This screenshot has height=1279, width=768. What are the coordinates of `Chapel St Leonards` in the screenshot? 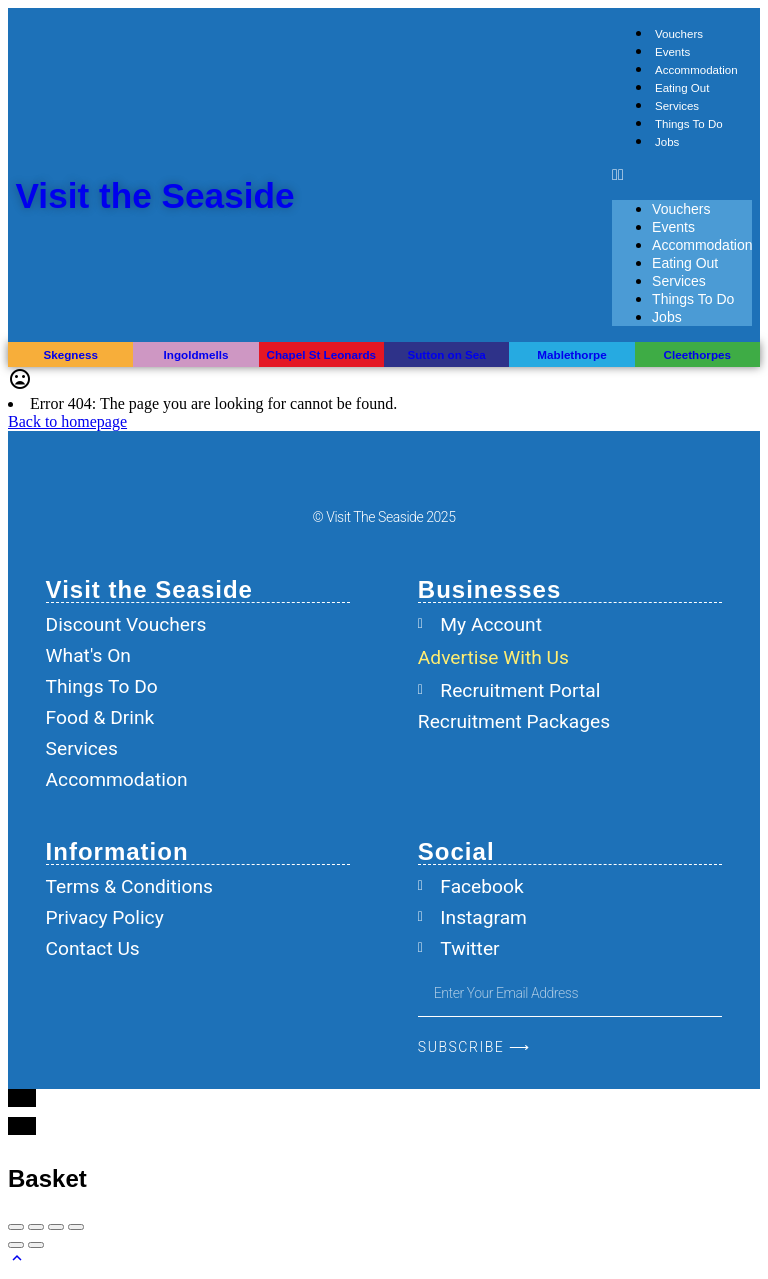 It's located at (321, 354).